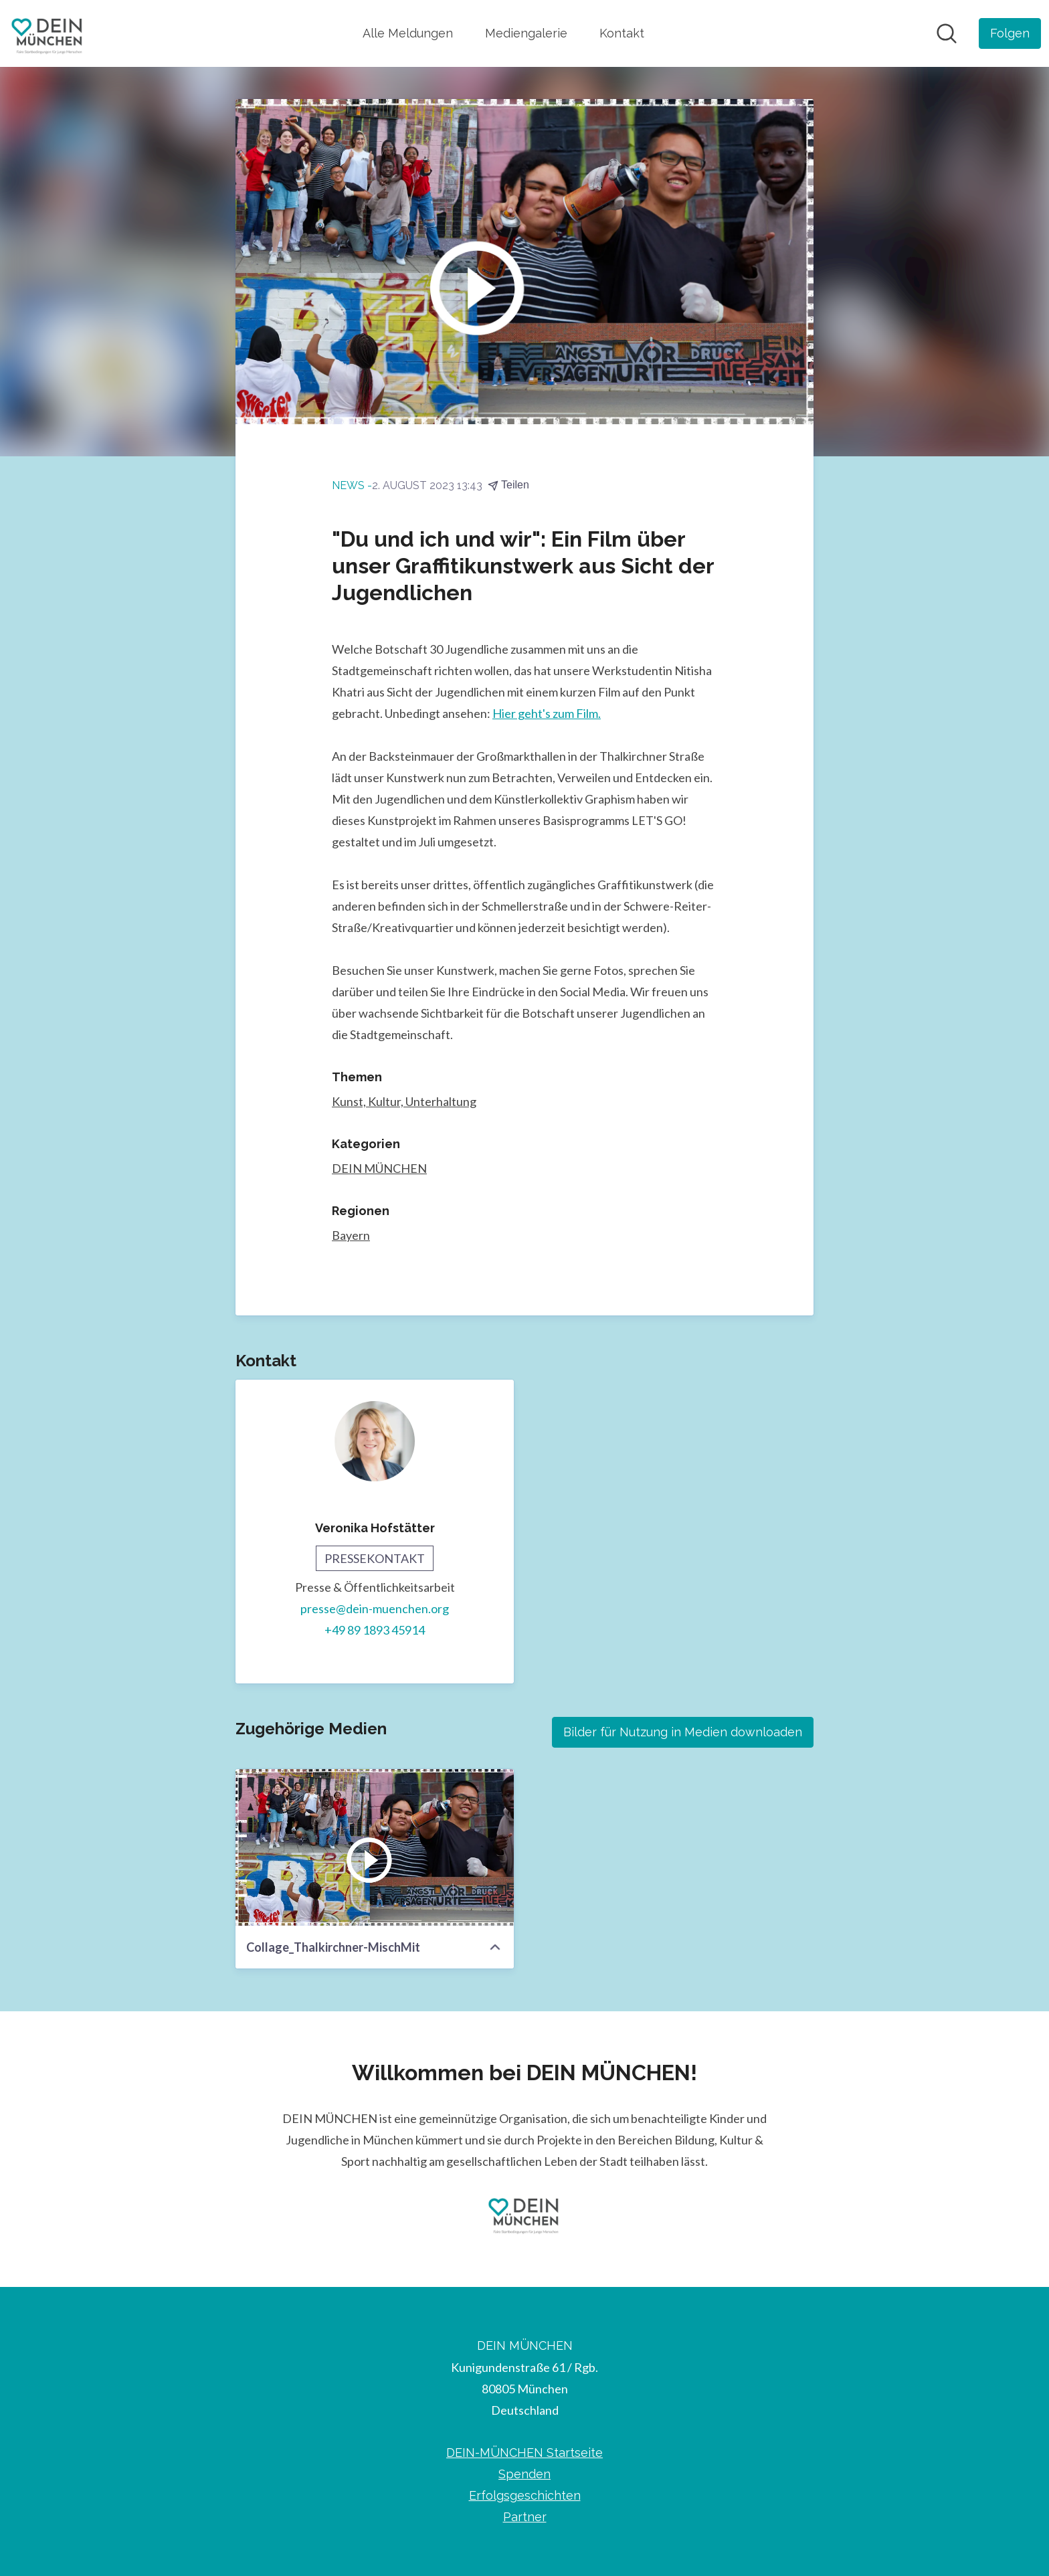  I want to click on Bilder für Nutzung in Medien downloaden, so click(682, 1732).